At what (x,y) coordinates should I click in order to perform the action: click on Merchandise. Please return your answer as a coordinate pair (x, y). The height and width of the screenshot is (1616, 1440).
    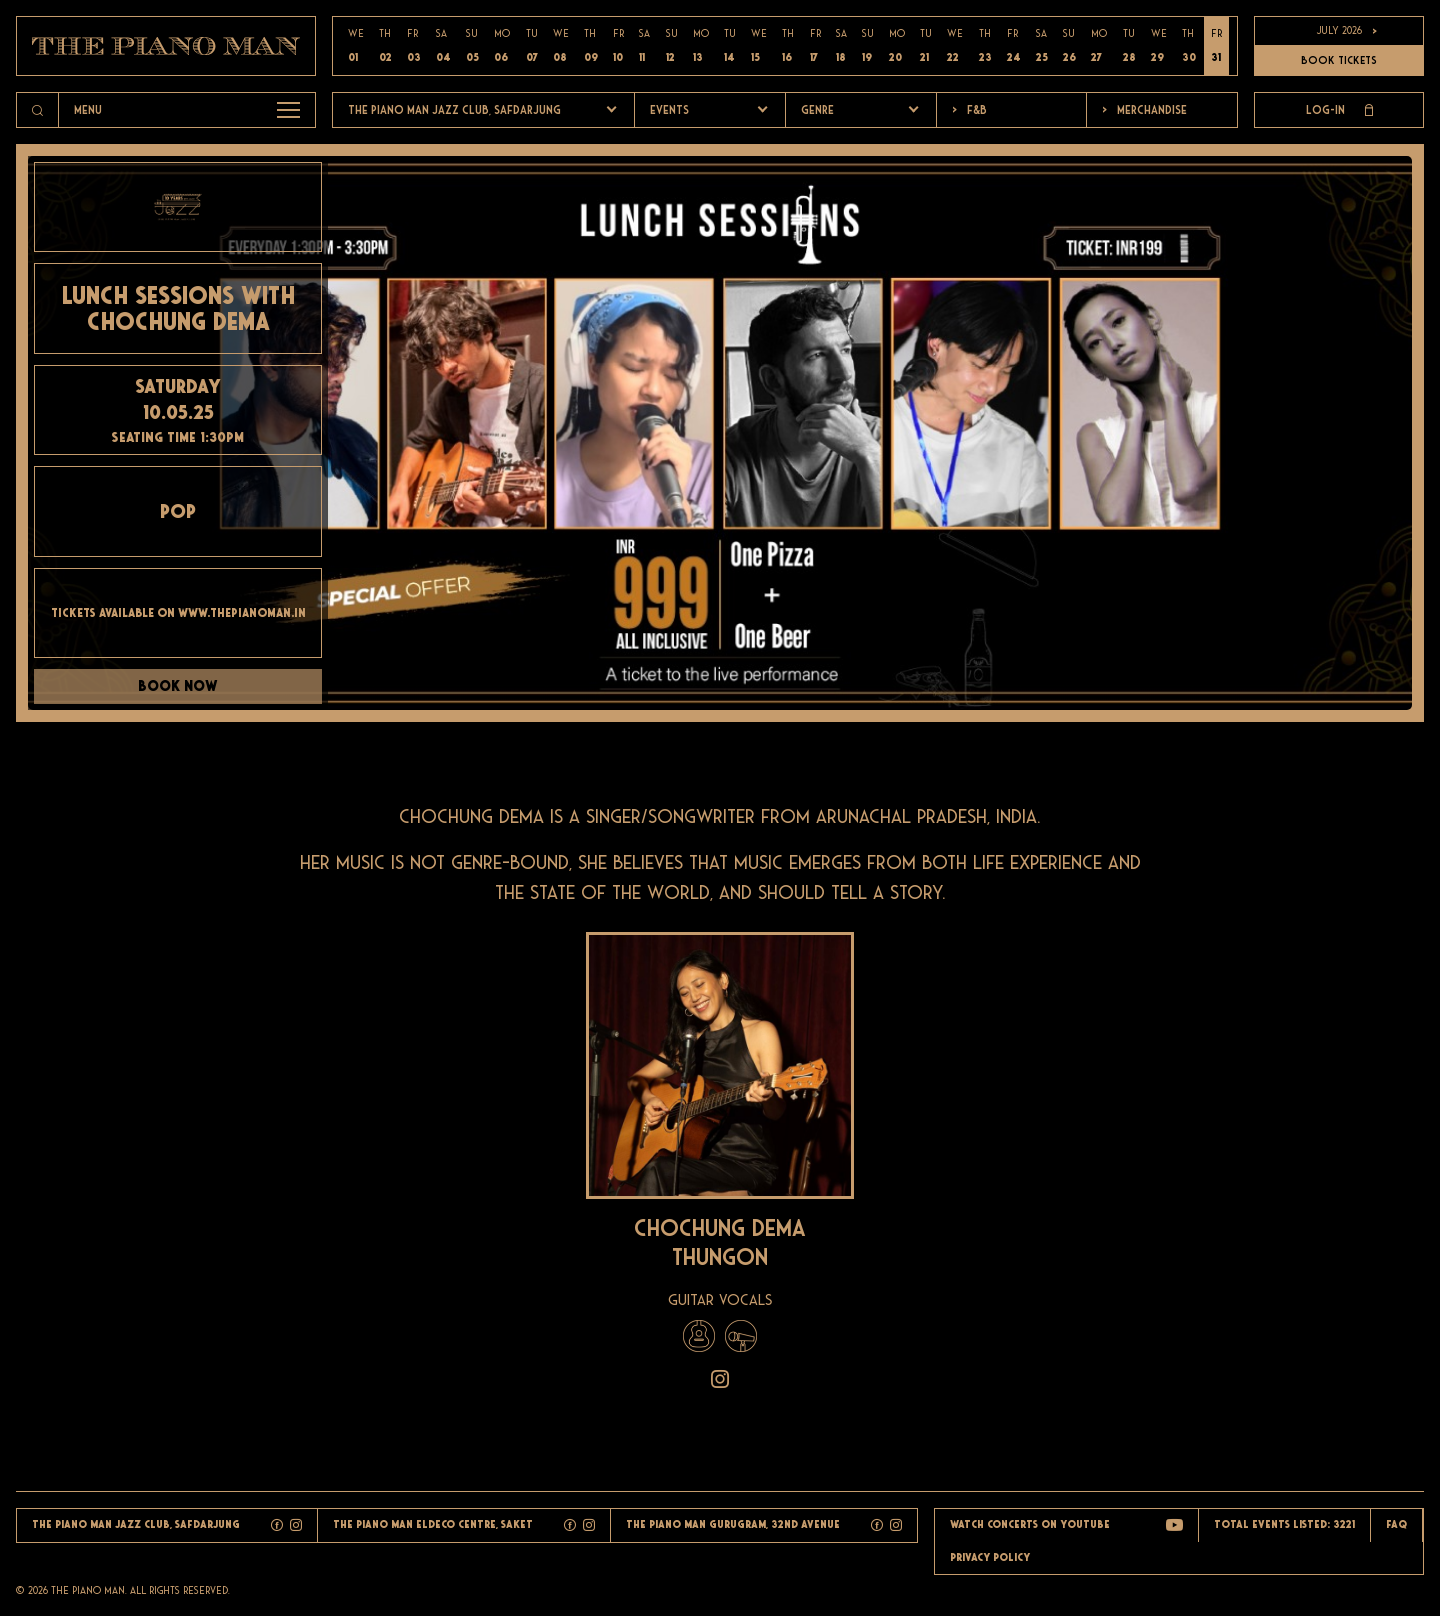
    Looking at the image, I should click on (1144, 110).